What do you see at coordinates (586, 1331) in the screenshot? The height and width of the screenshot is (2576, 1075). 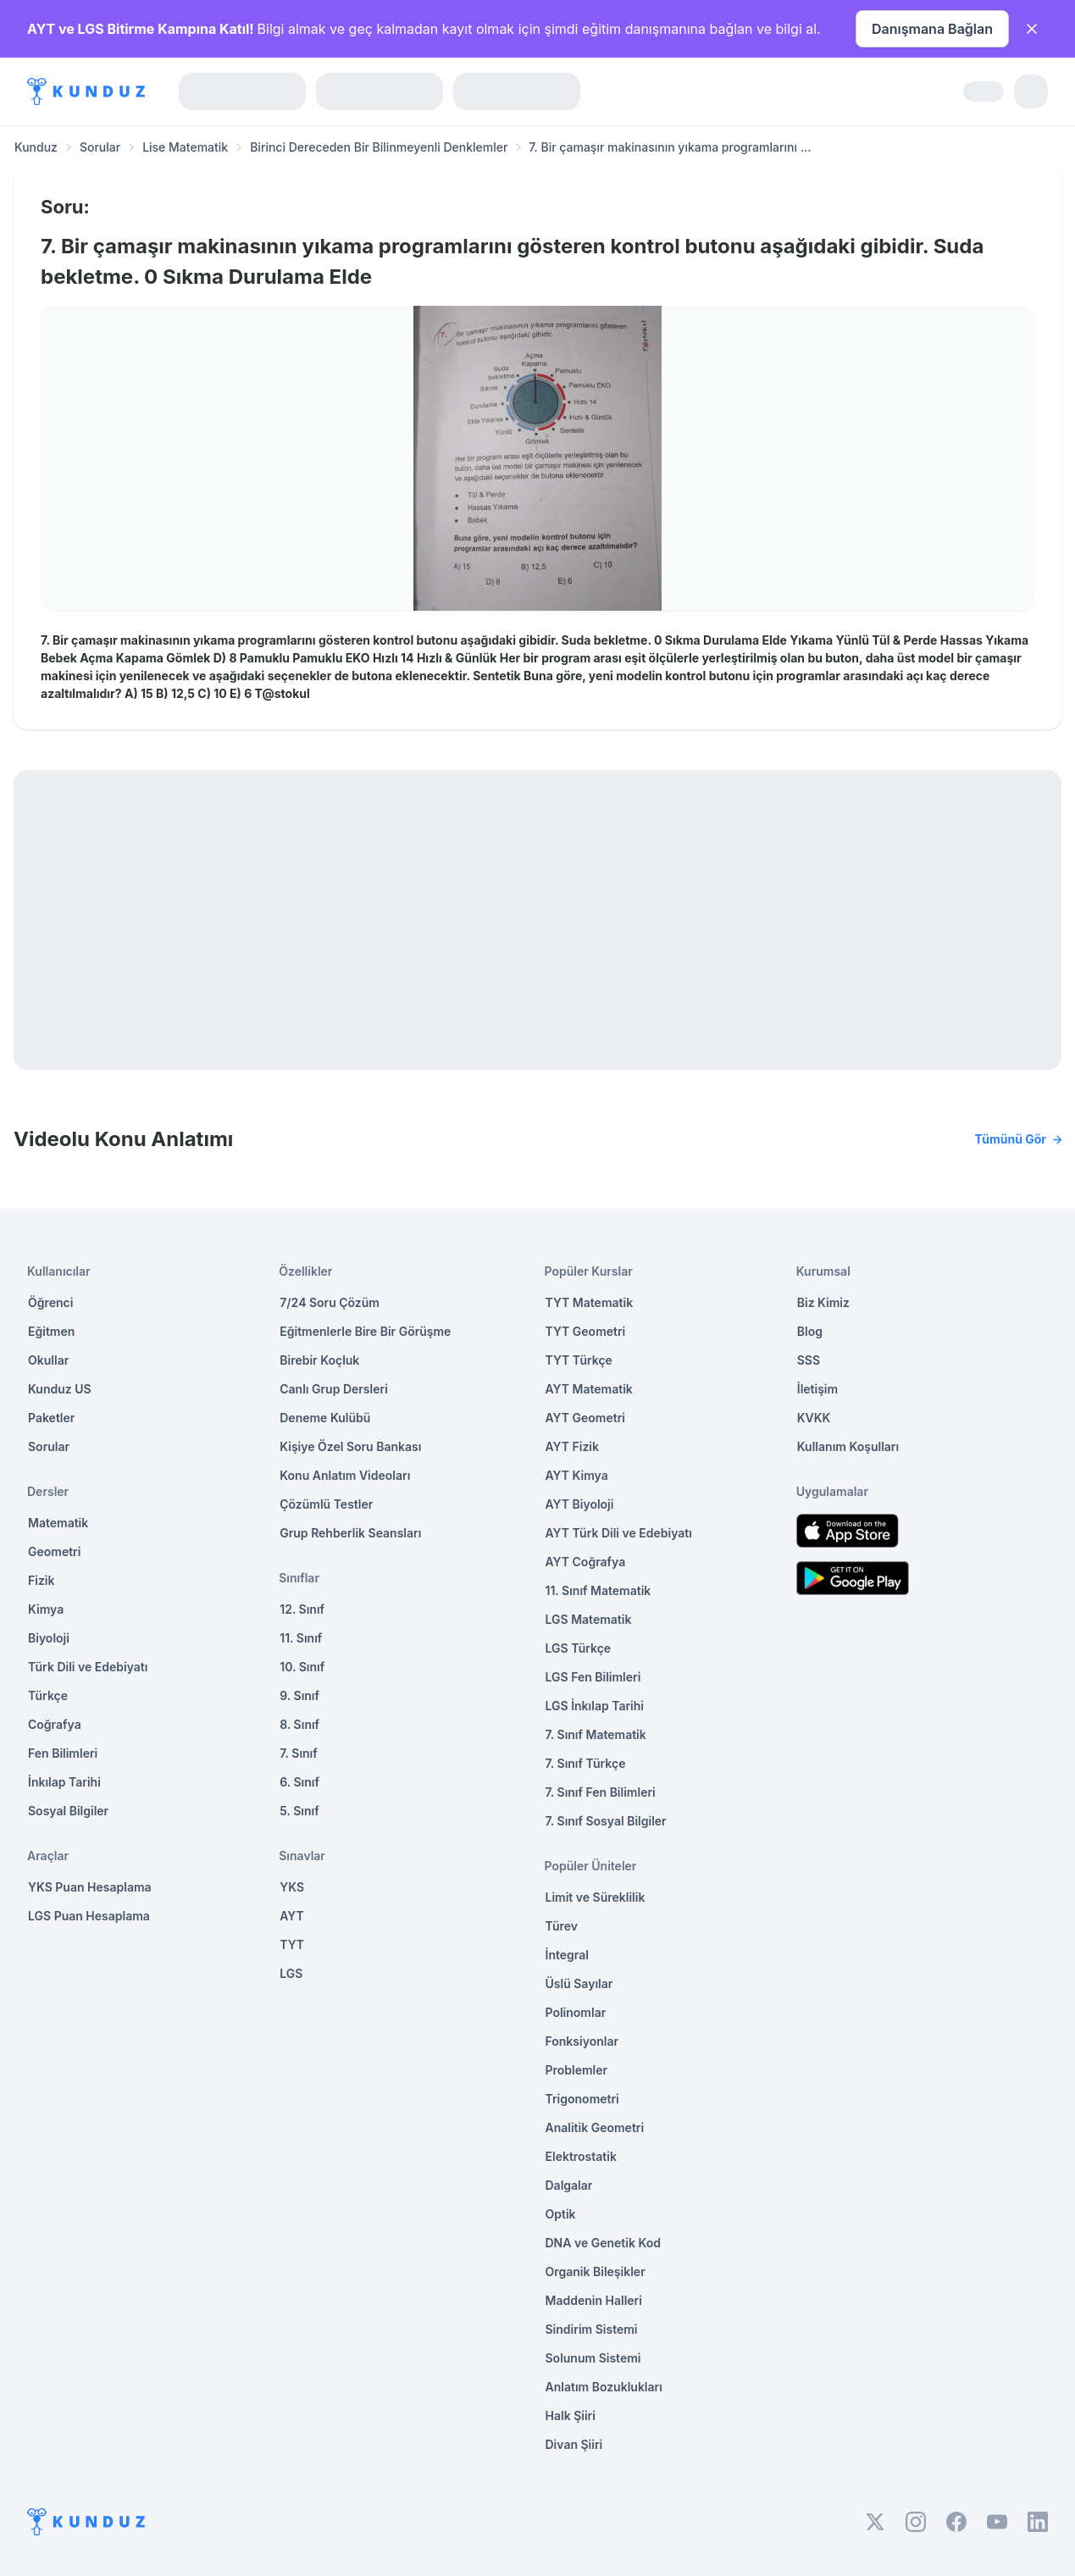 I see `TYT Geometri` at bounding box center [586, 1331].